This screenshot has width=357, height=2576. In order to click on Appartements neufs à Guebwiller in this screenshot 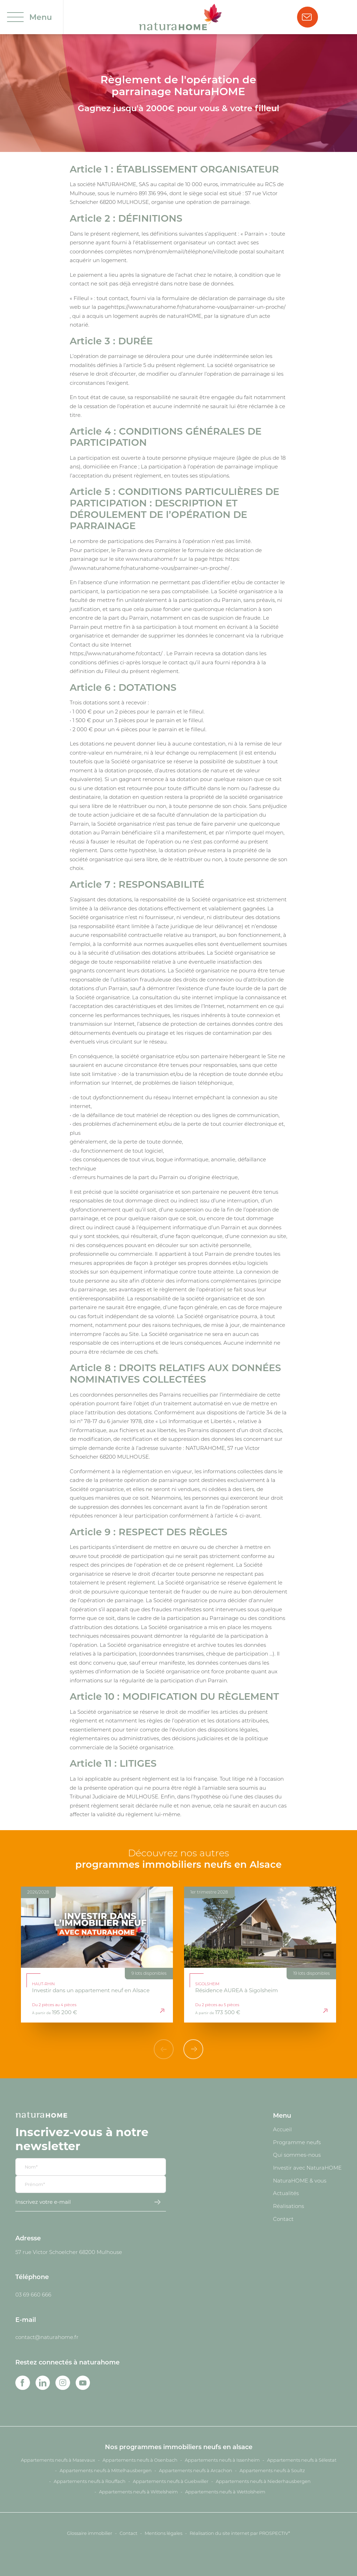, I will do `click(170, 2481)`.